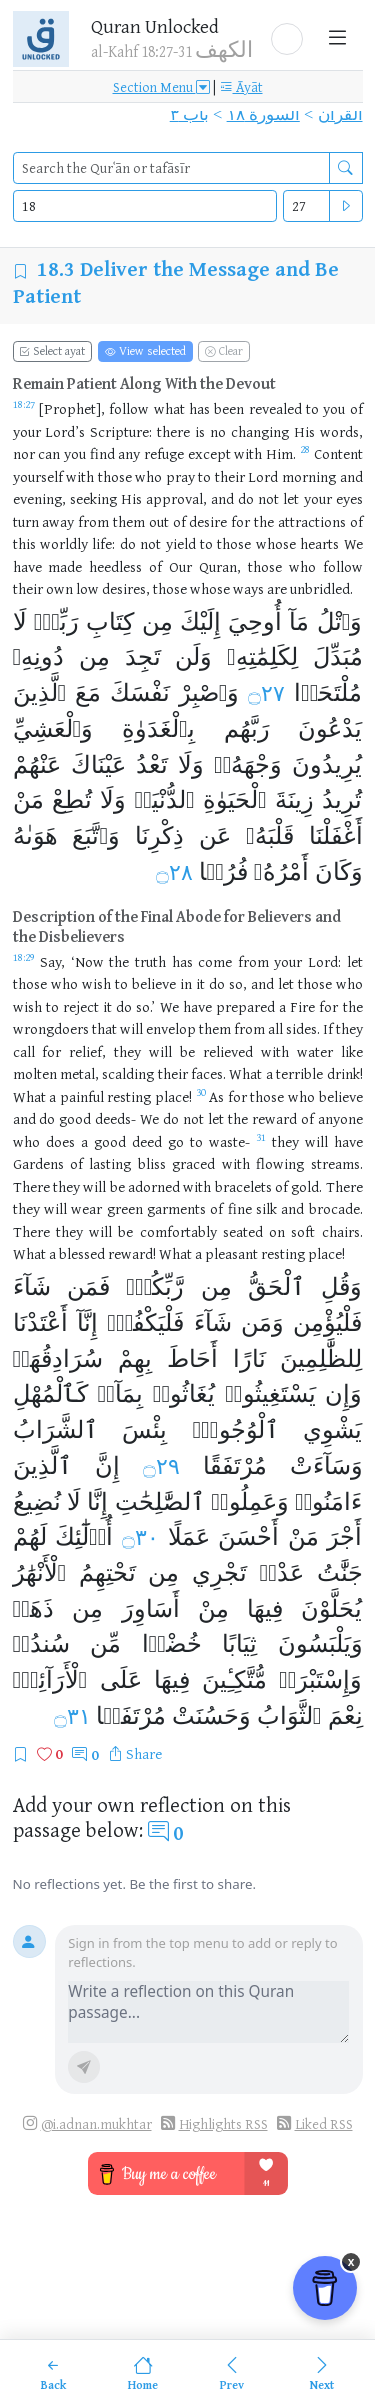 The image size is (375, 2407). I want to click on water, so click(315, 1051).